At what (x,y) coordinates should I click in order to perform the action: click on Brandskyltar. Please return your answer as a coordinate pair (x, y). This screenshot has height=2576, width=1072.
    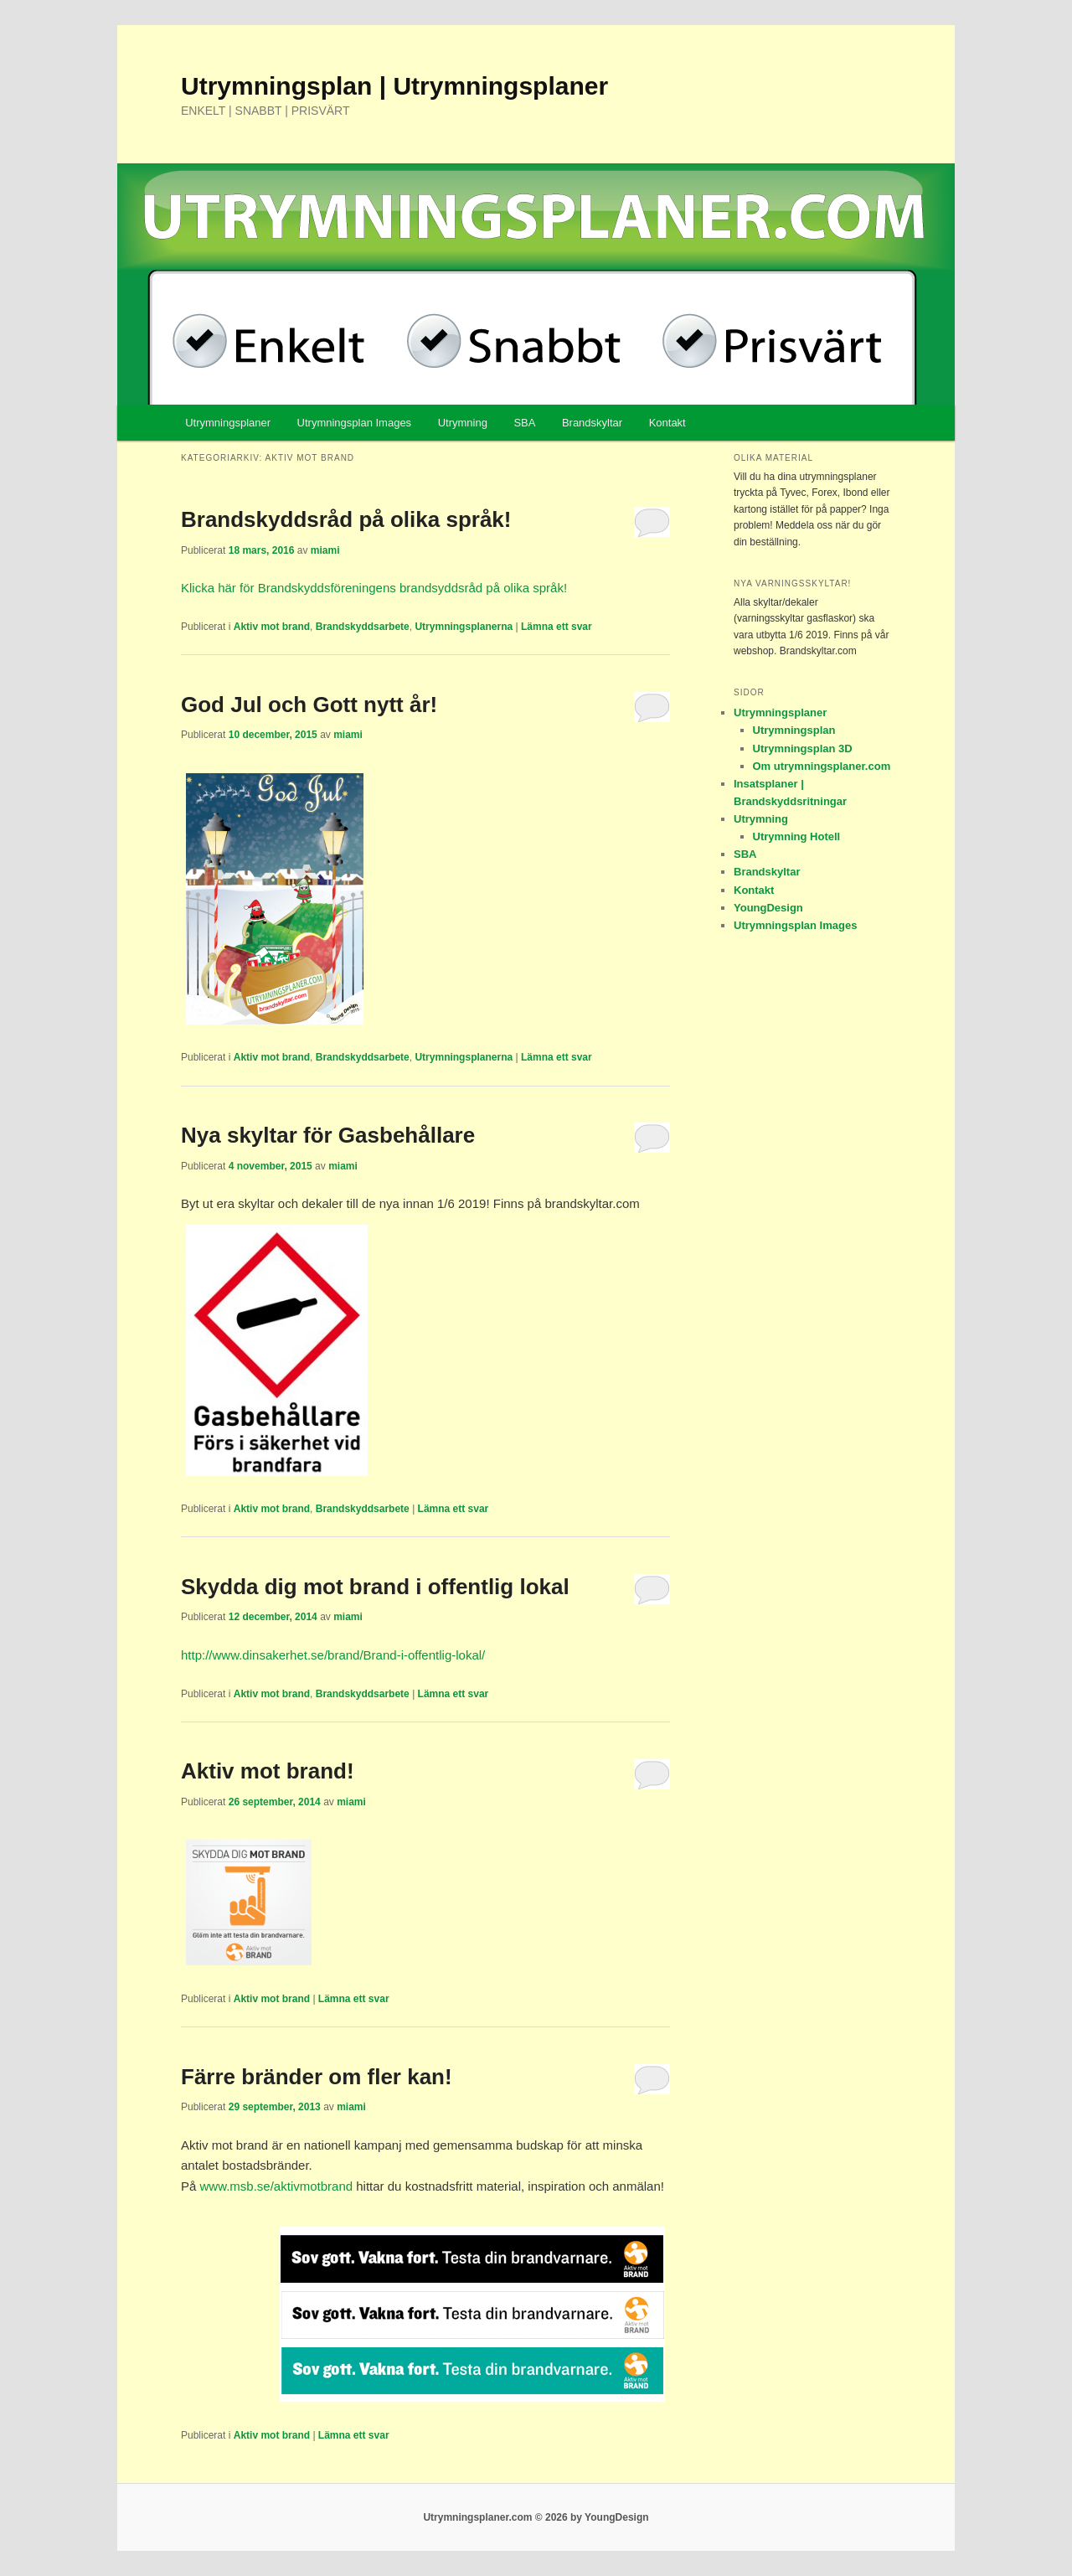
    Looking at the image, I should click on (592, 422).